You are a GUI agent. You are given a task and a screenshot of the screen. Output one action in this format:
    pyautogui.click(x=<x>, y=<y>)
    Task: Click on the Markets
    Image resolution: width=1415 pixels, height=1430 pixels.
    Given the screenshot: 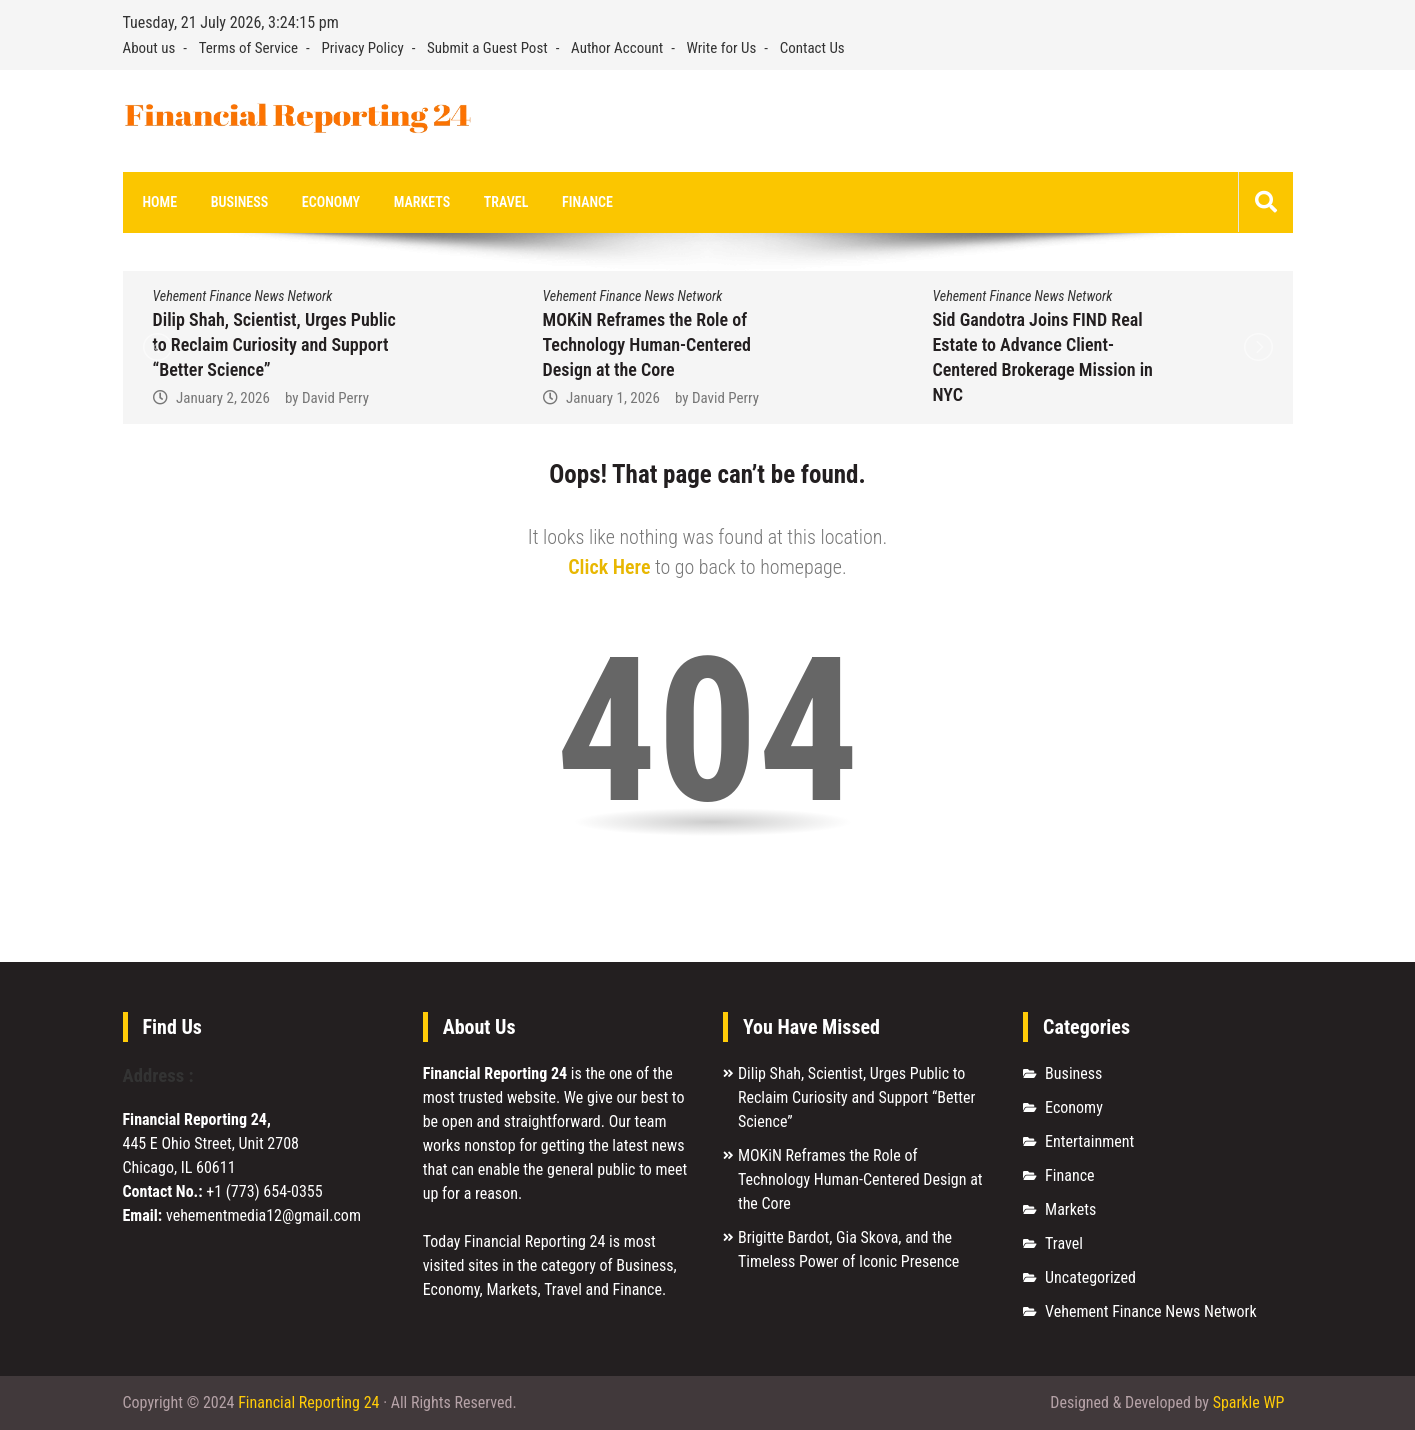 What is the action you would take?
    pyautogui.click(x=422, y=202)
    